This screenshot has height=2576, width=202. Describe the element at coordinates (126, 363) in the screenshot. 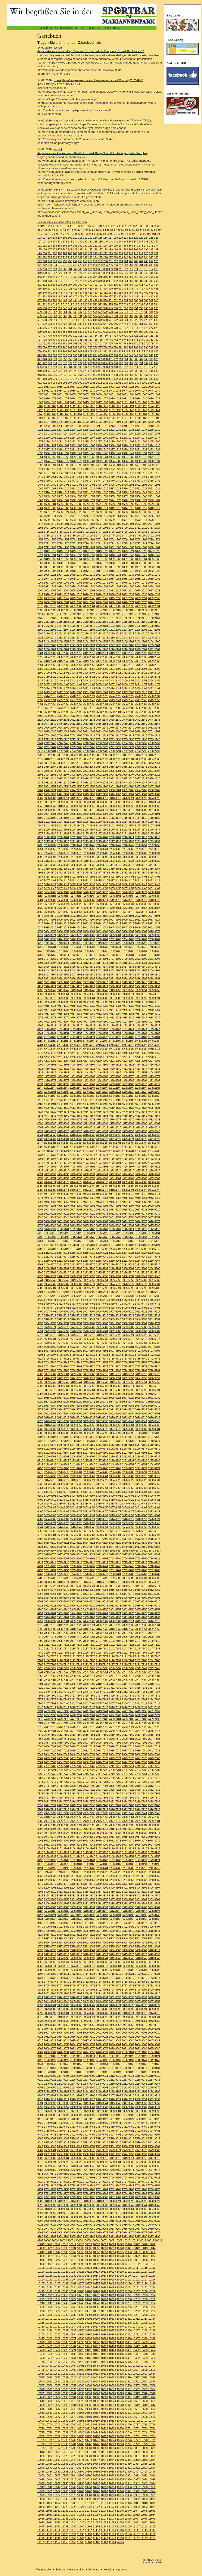

I see `888` at that location.